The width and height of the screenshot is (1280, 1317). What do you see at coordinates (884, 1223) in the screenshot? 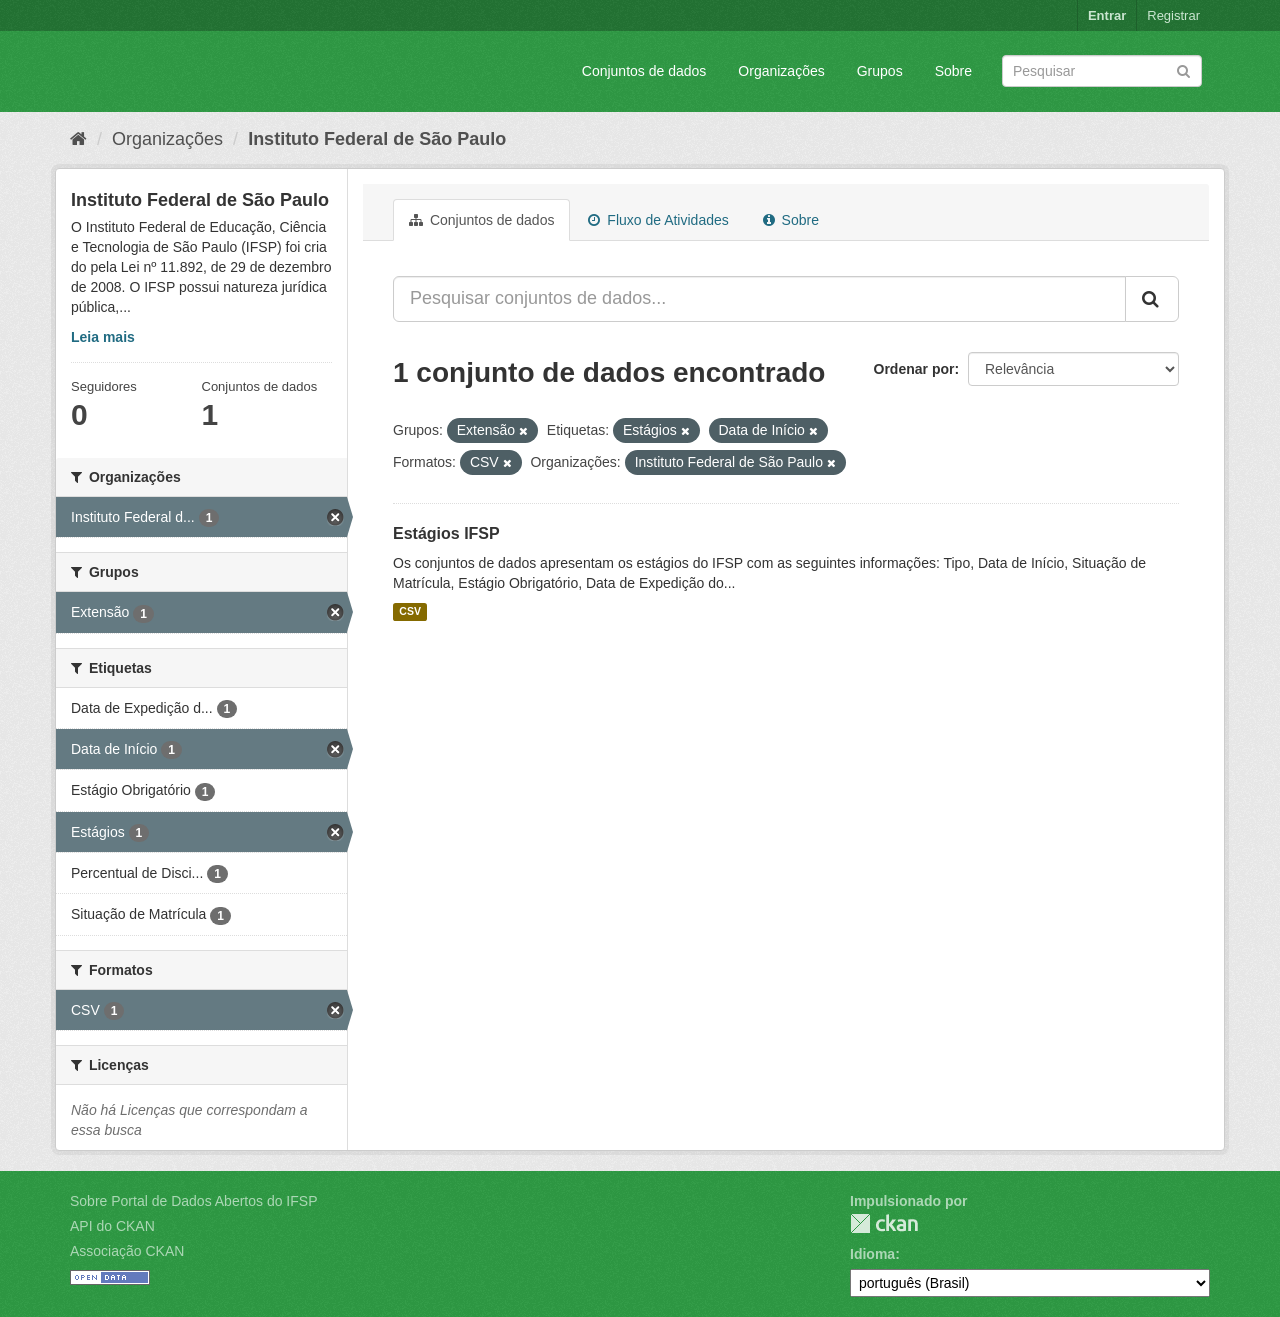
I see `CKAN` at bounding box center [884, 1223].